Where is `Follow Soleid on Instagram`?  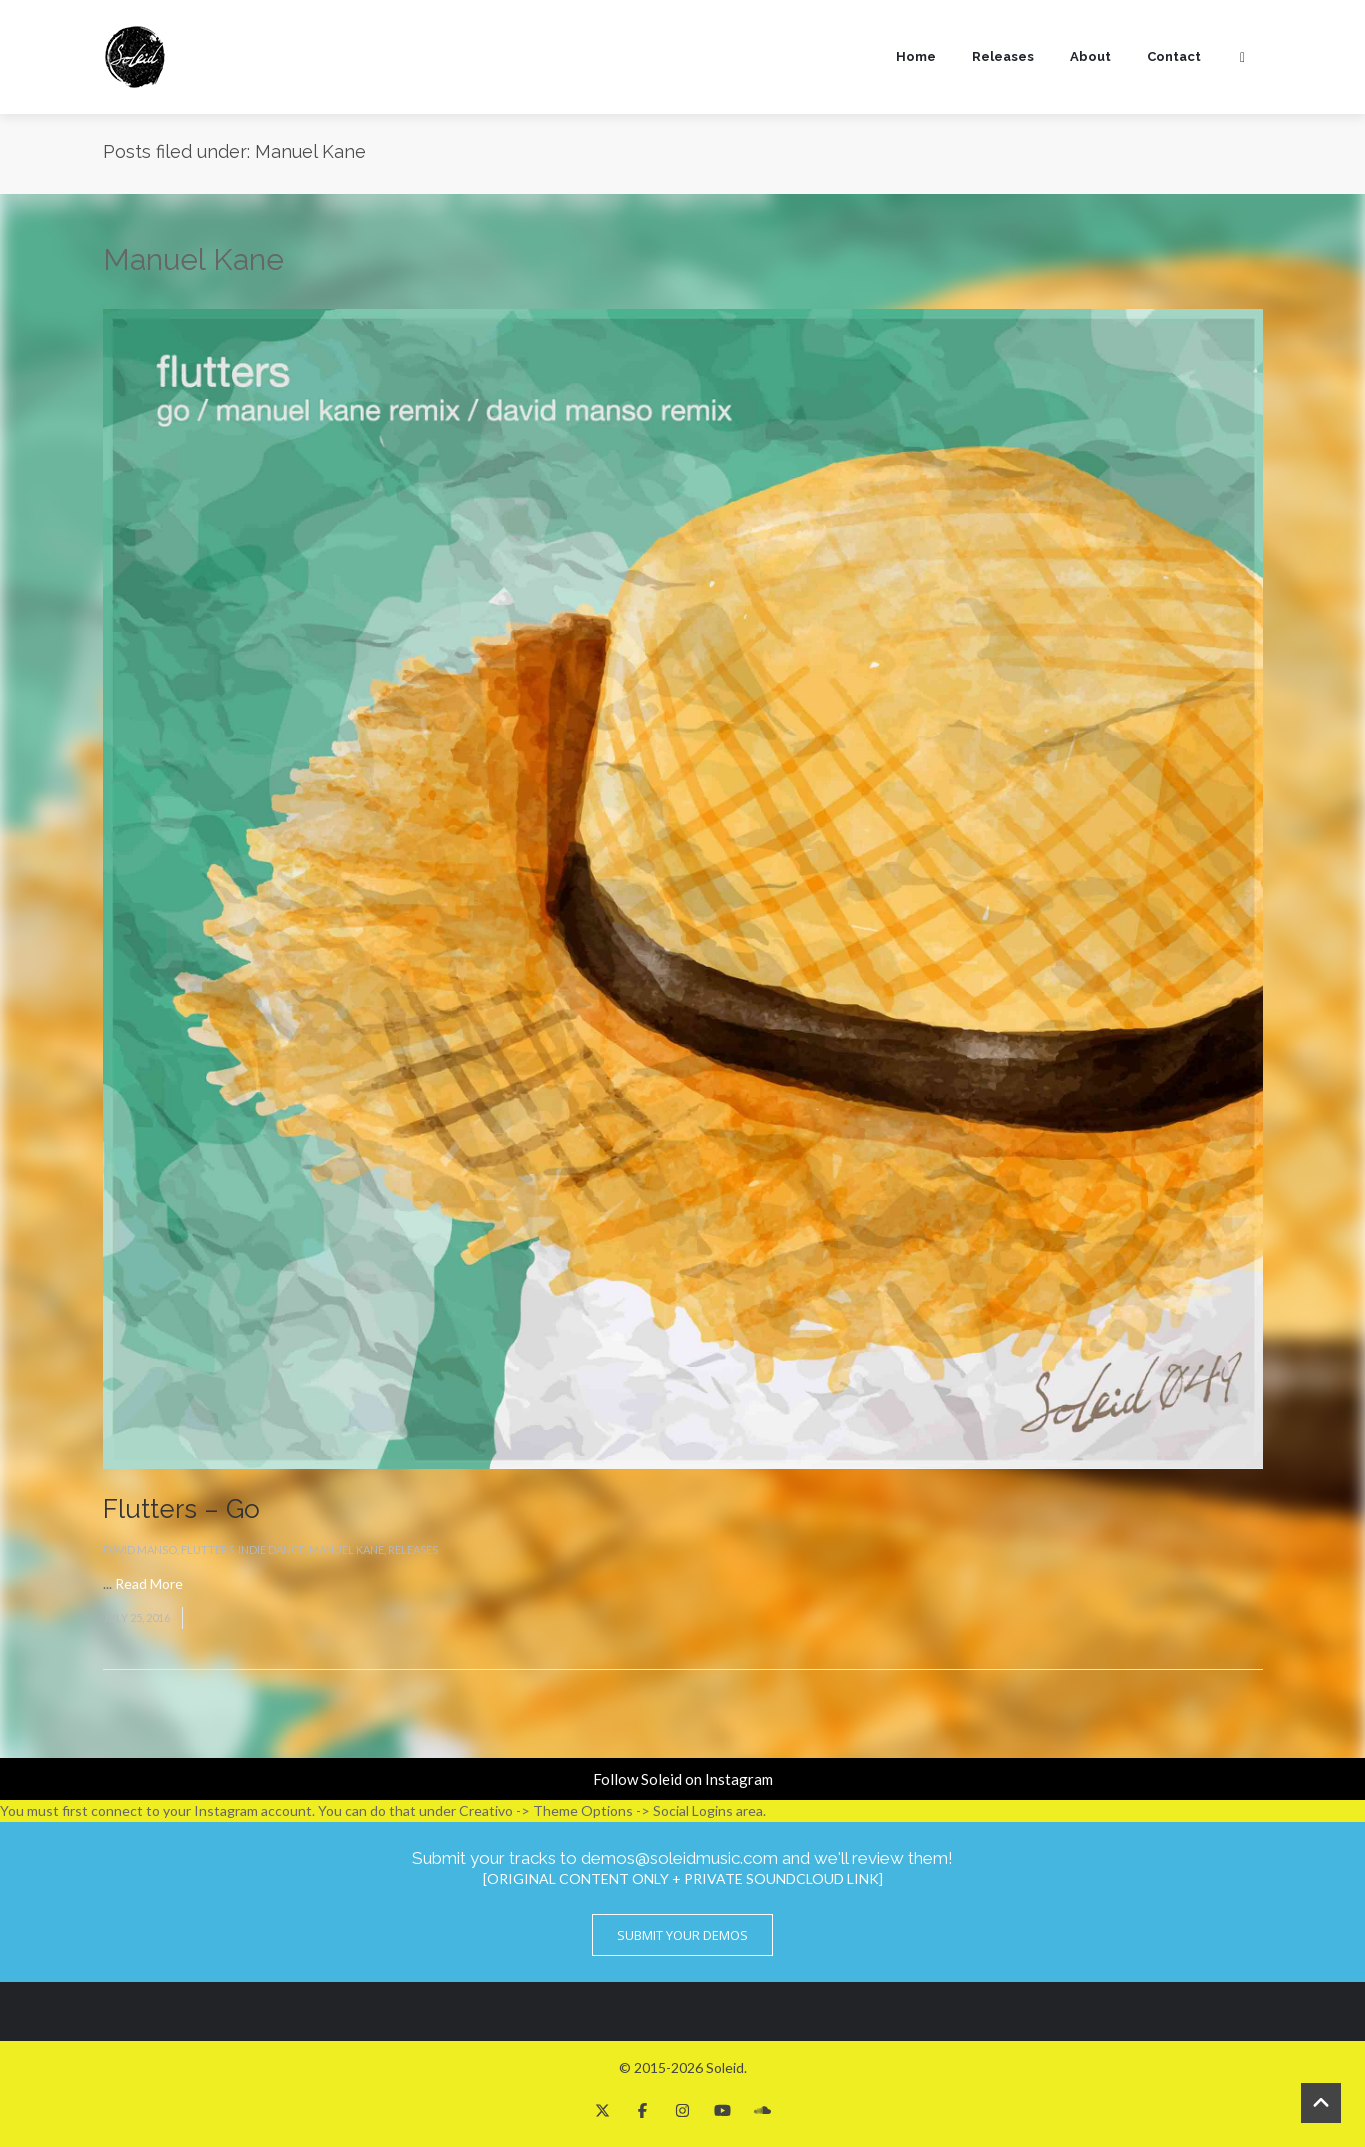 Follow Soleid on Instagram is located at coordinates (683, 1779).